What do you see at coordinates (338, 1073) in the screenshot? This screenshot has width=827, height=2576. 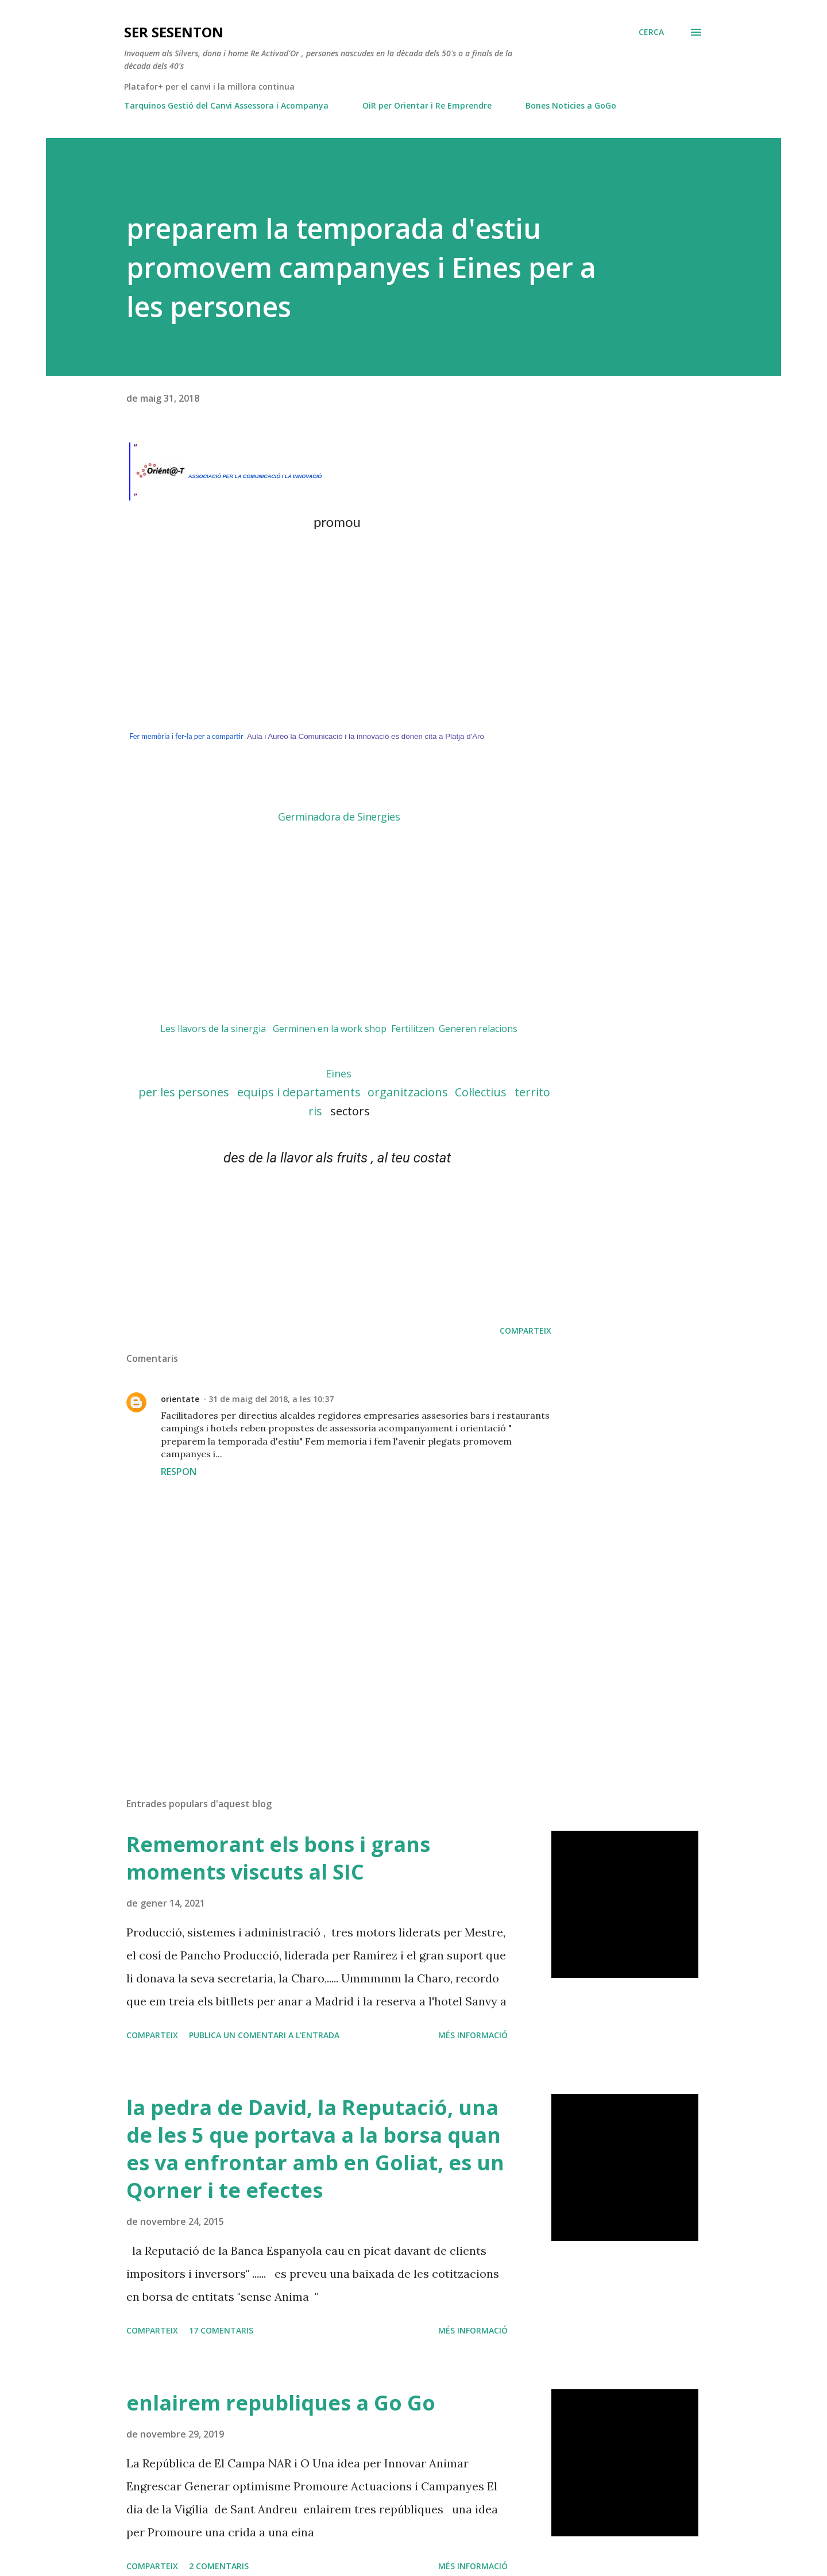 I see `[link]` at bounding box center [338, 1073].